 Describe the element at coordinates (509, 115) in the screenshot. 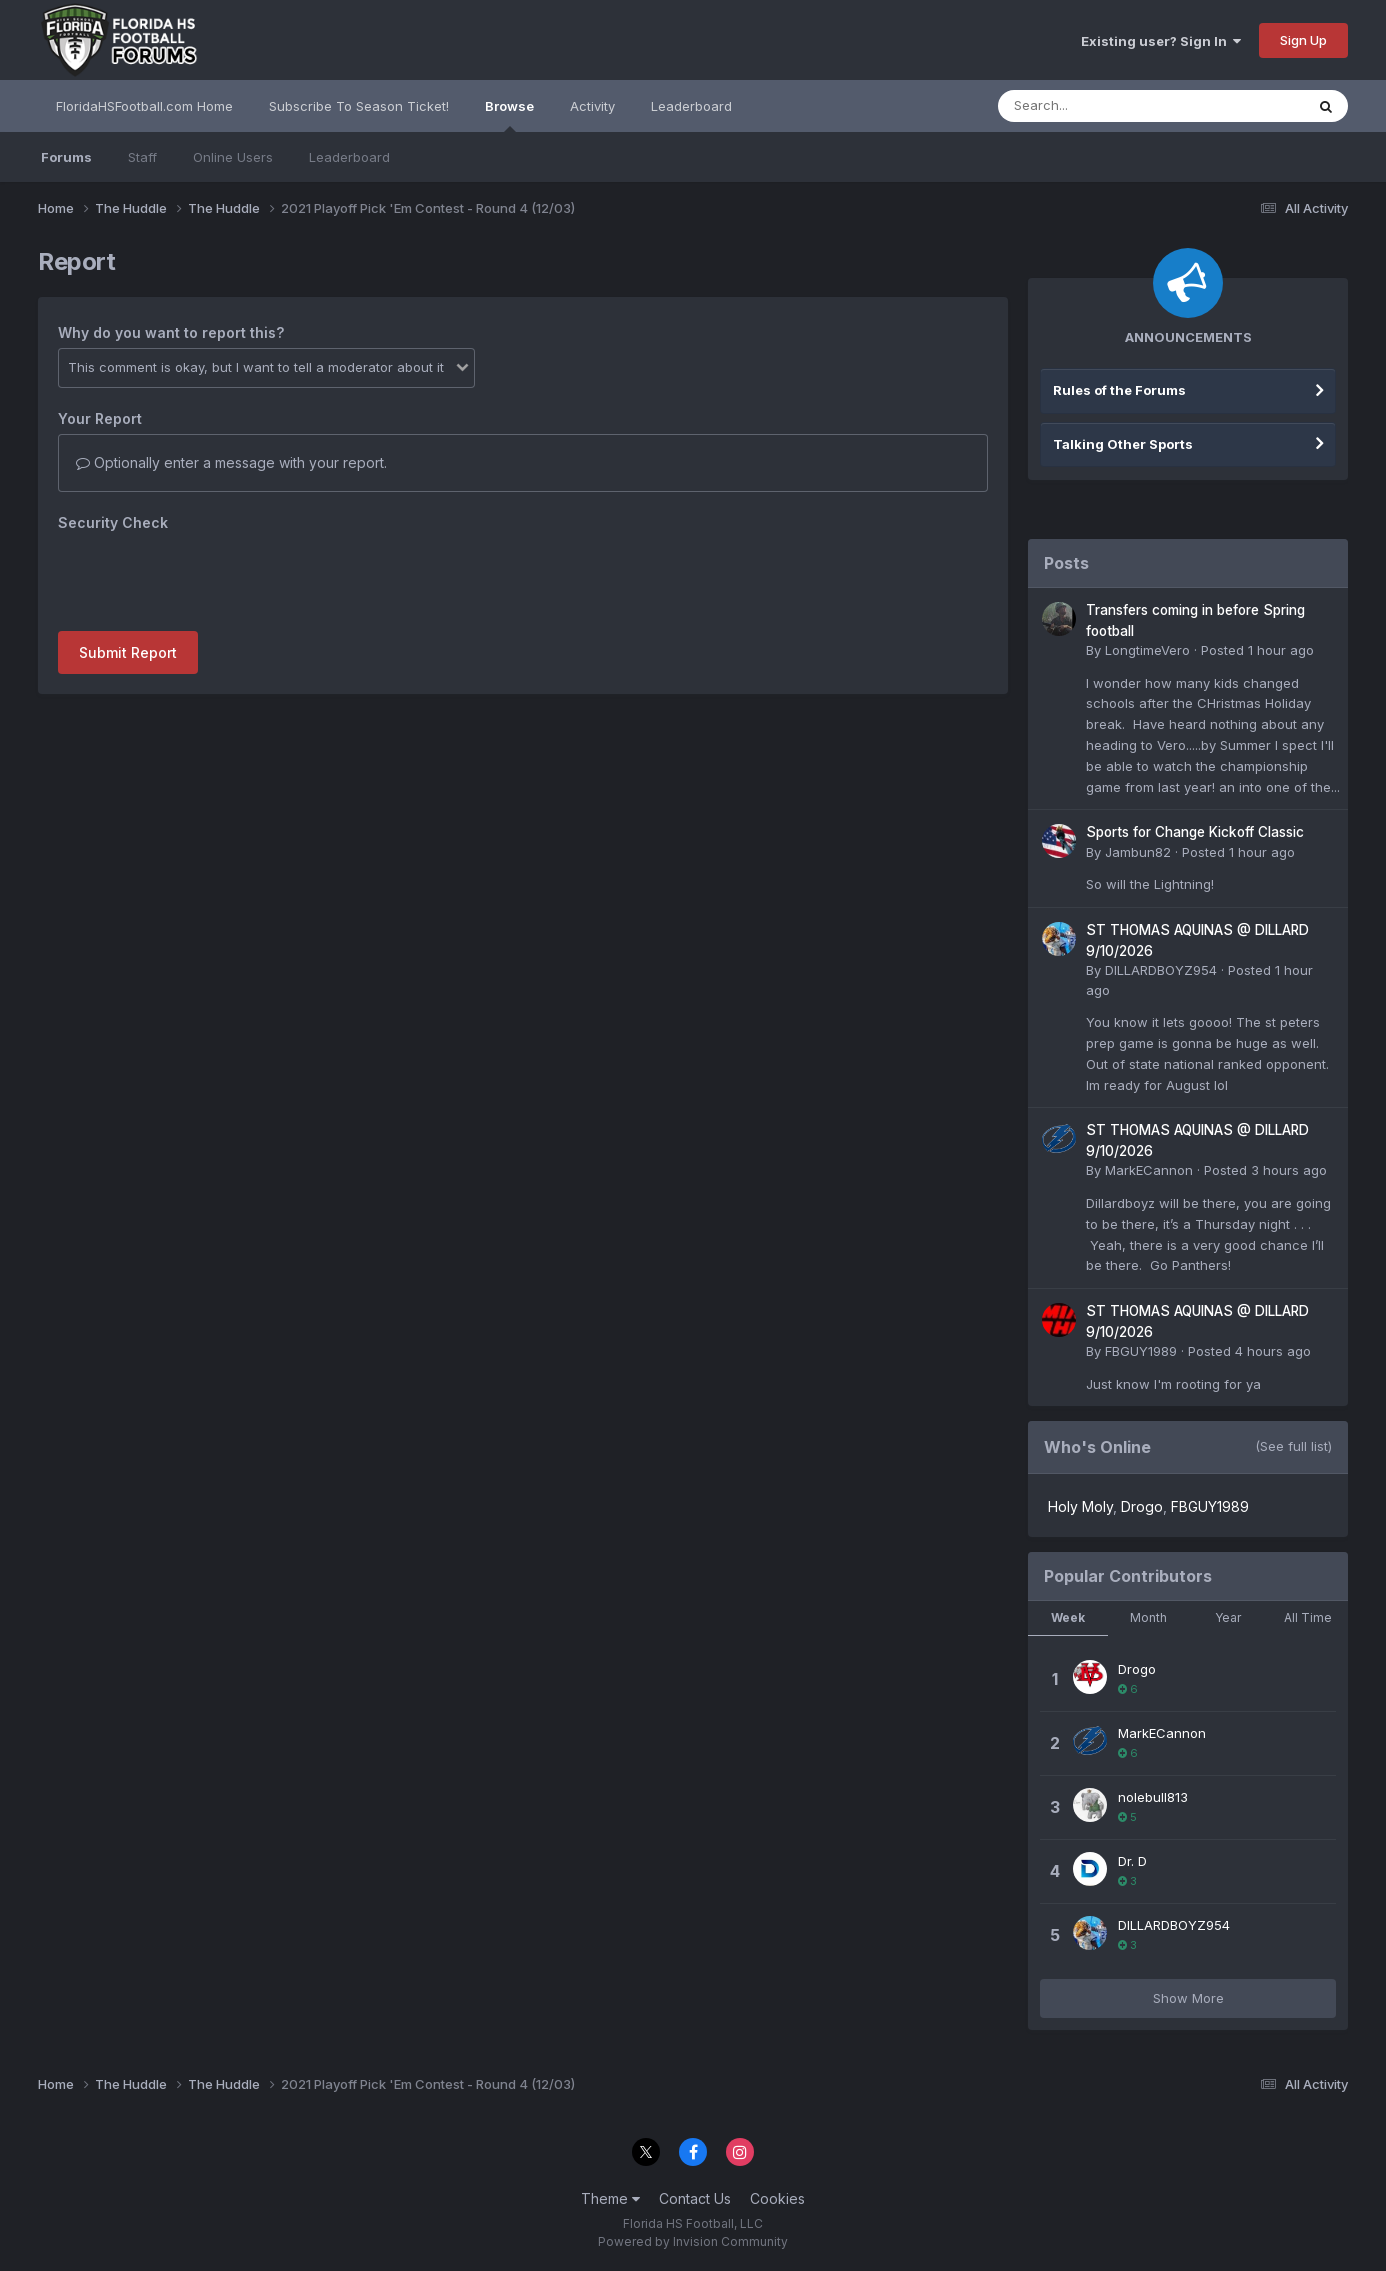

I see `Browse` at that location.